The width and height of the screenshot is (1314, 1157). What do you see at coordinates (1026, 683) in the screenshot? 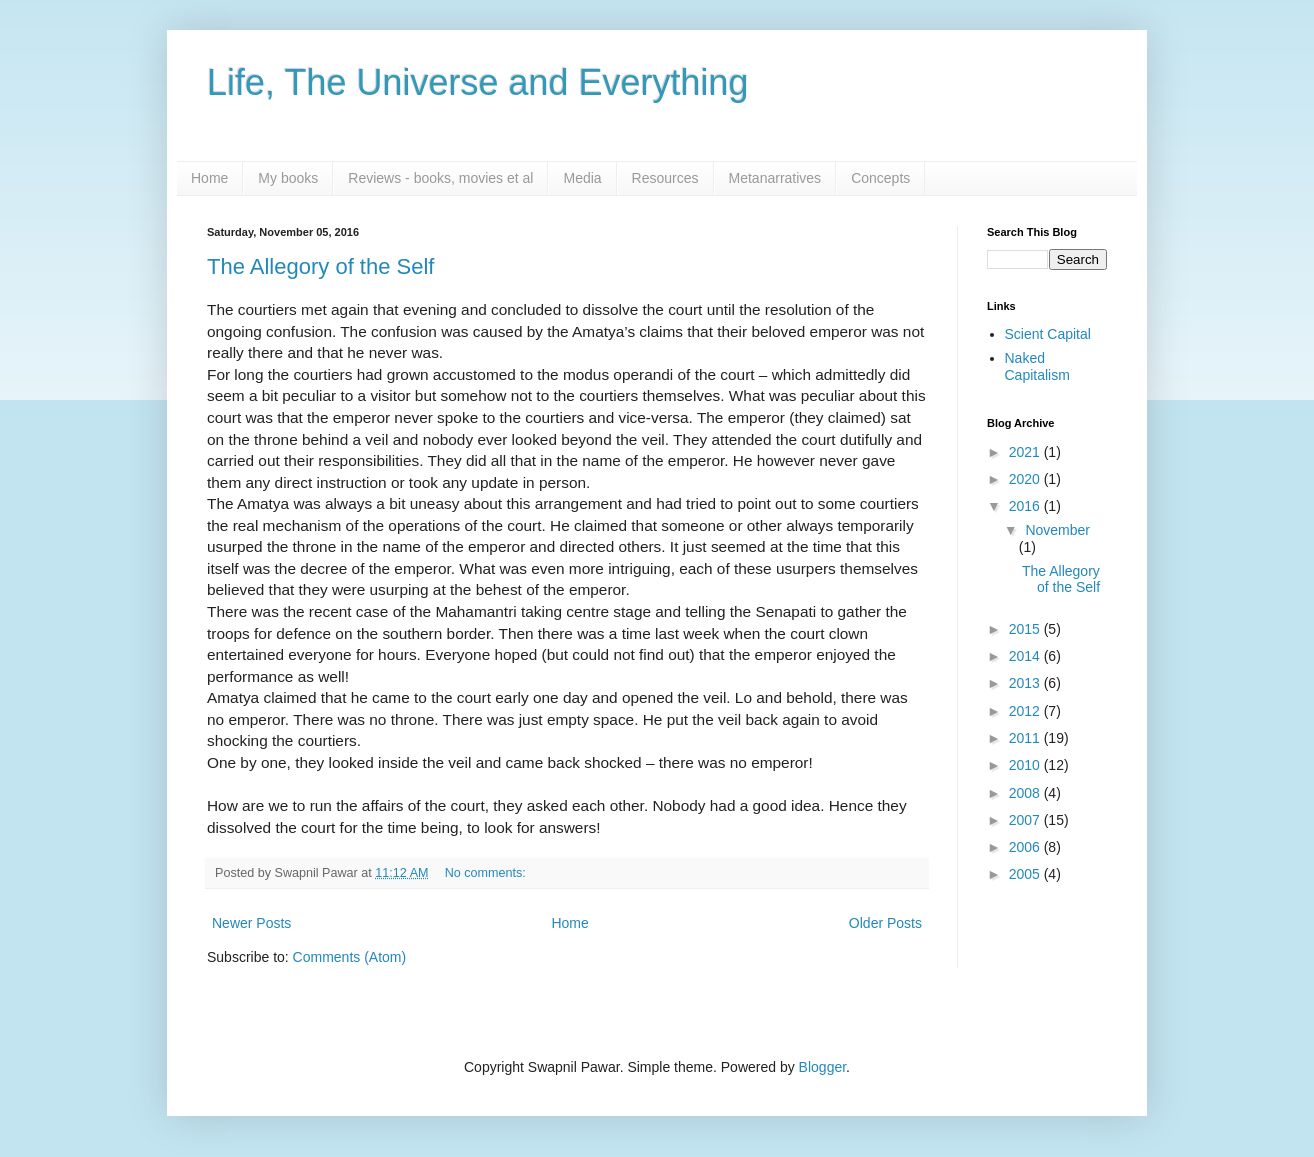
I see `2013` at bounding box center [1026, 683].